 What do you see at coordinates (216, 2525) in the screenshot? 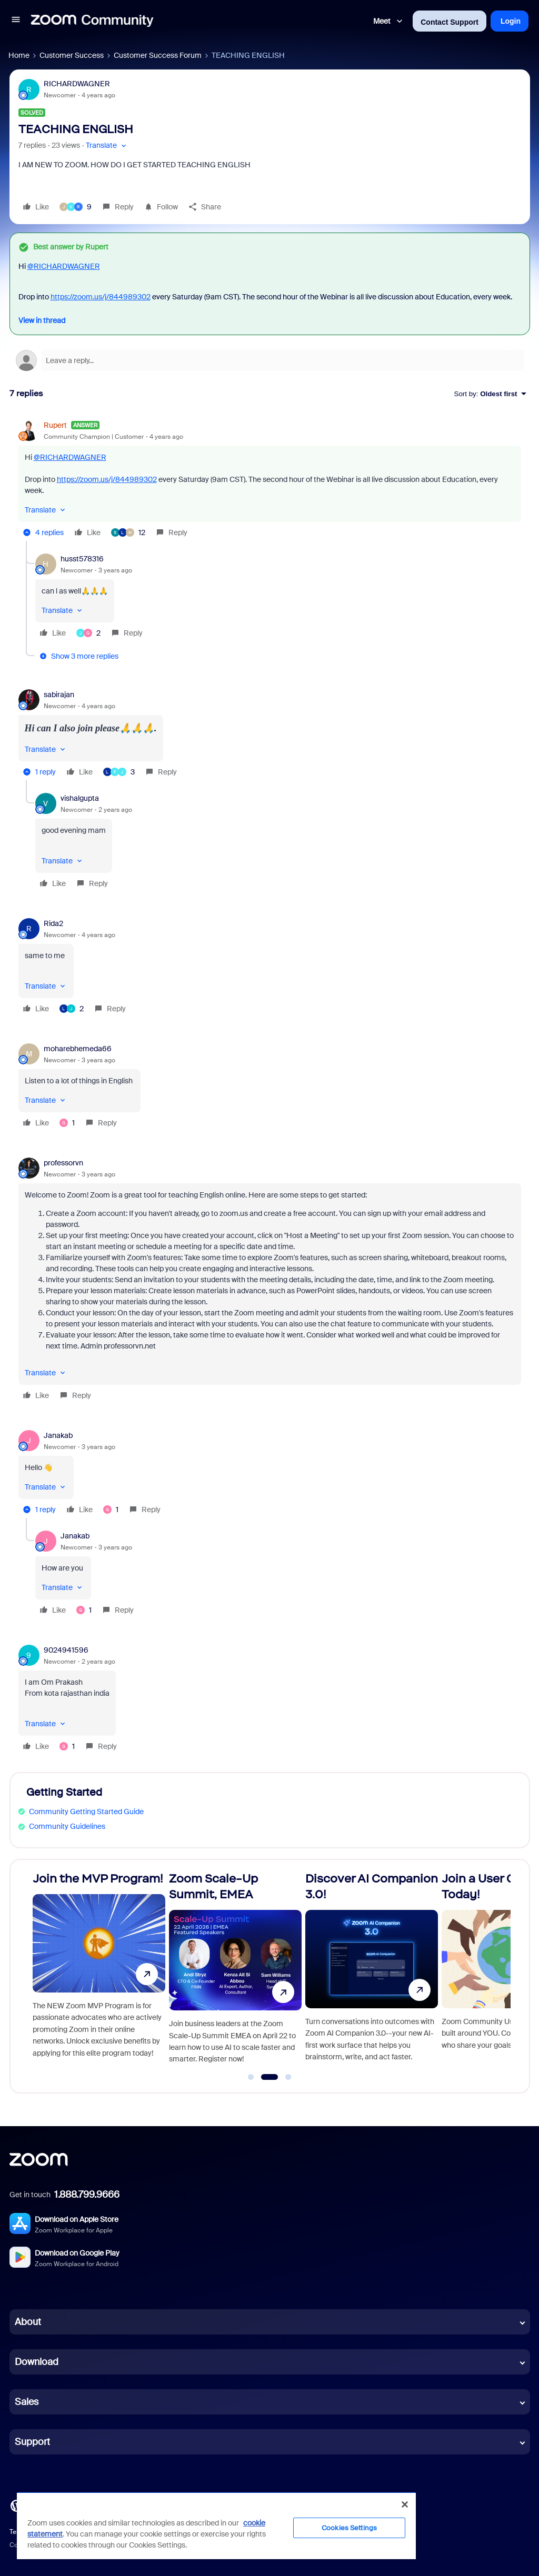
I see `[region]` at bounding box center [216, 2525].